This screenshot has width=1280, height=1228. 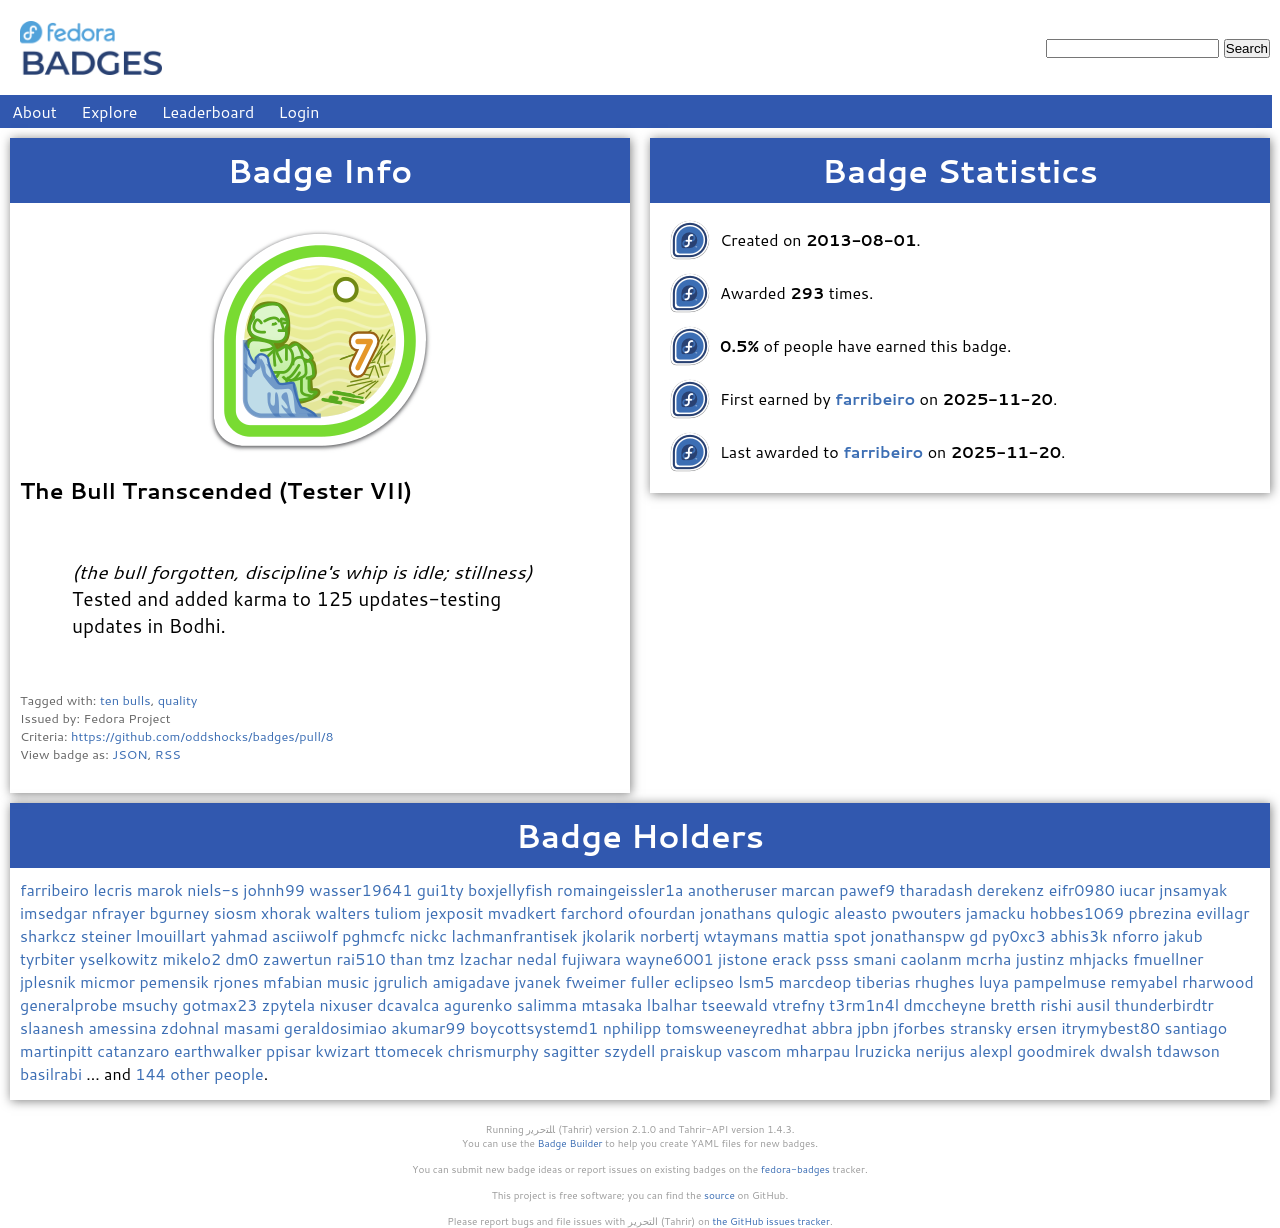 What do you see at coordinates (474, 981) in the screenshot?
I see `amigadave` at bounding box center [474, 981].